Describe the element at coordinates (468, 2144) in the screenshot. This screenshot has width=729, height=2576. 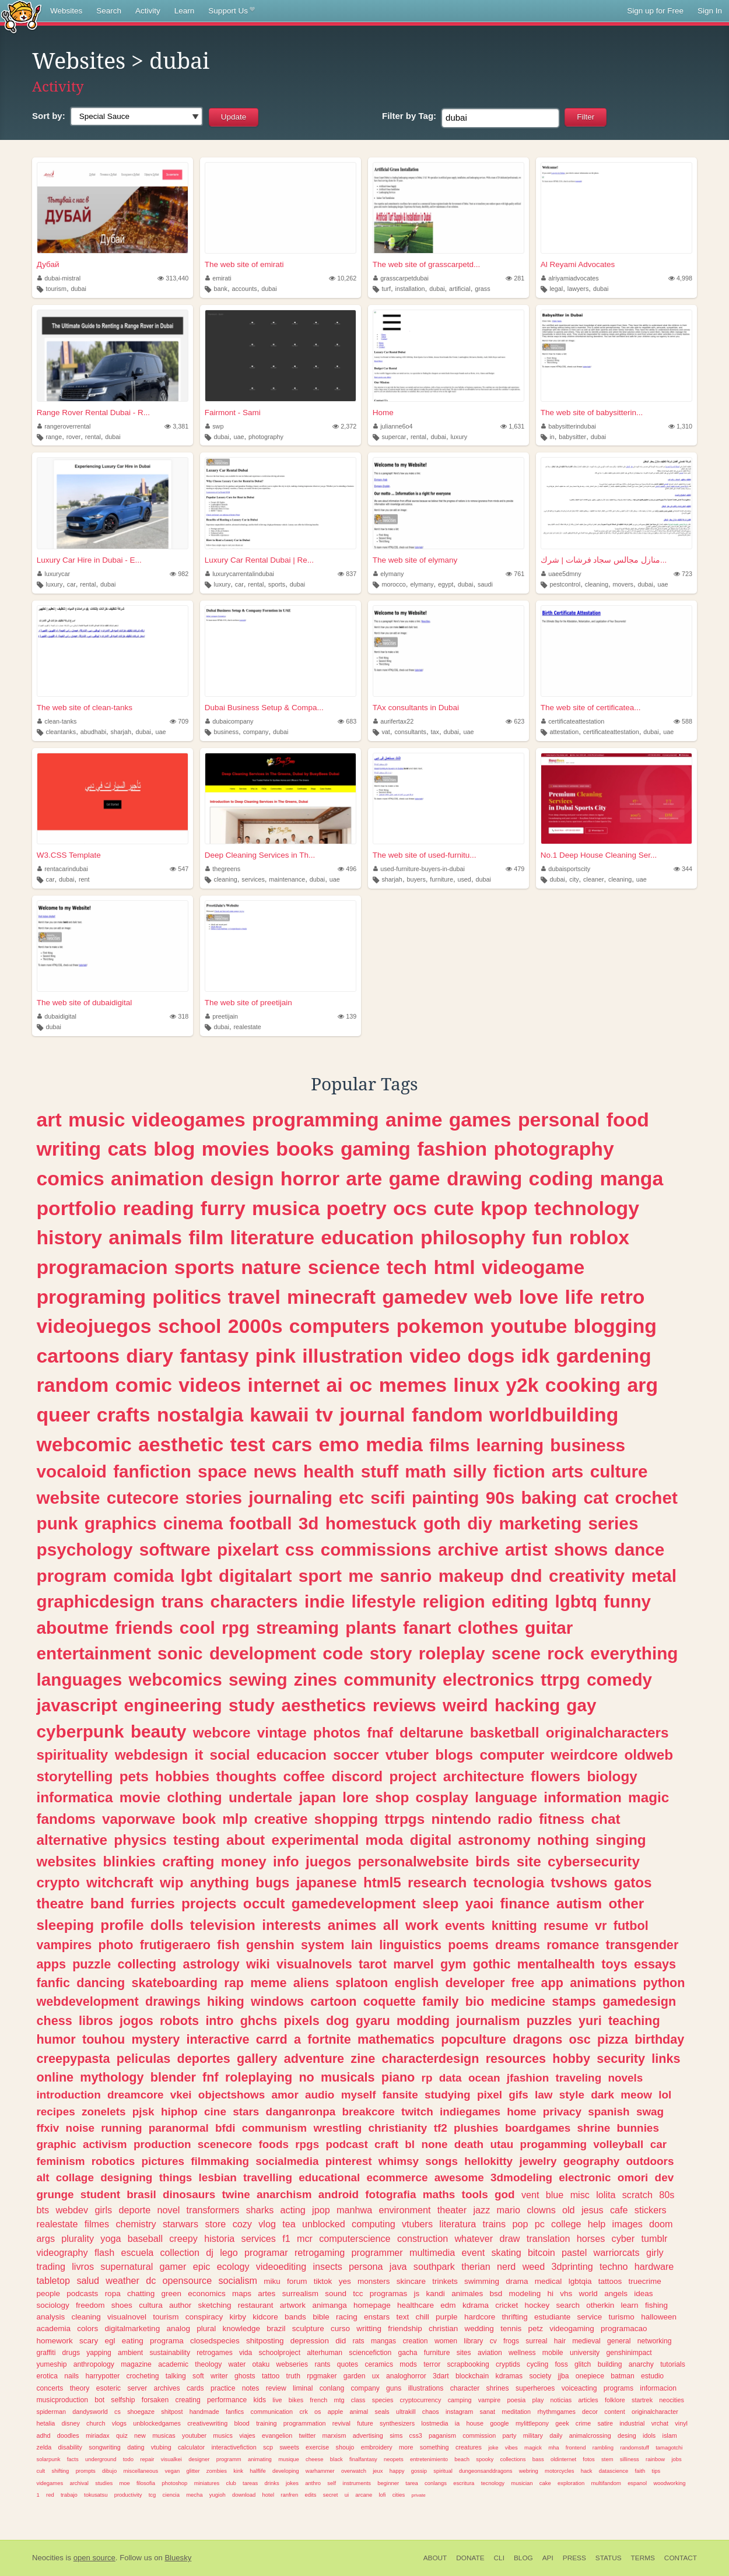
I see `death` at that location.